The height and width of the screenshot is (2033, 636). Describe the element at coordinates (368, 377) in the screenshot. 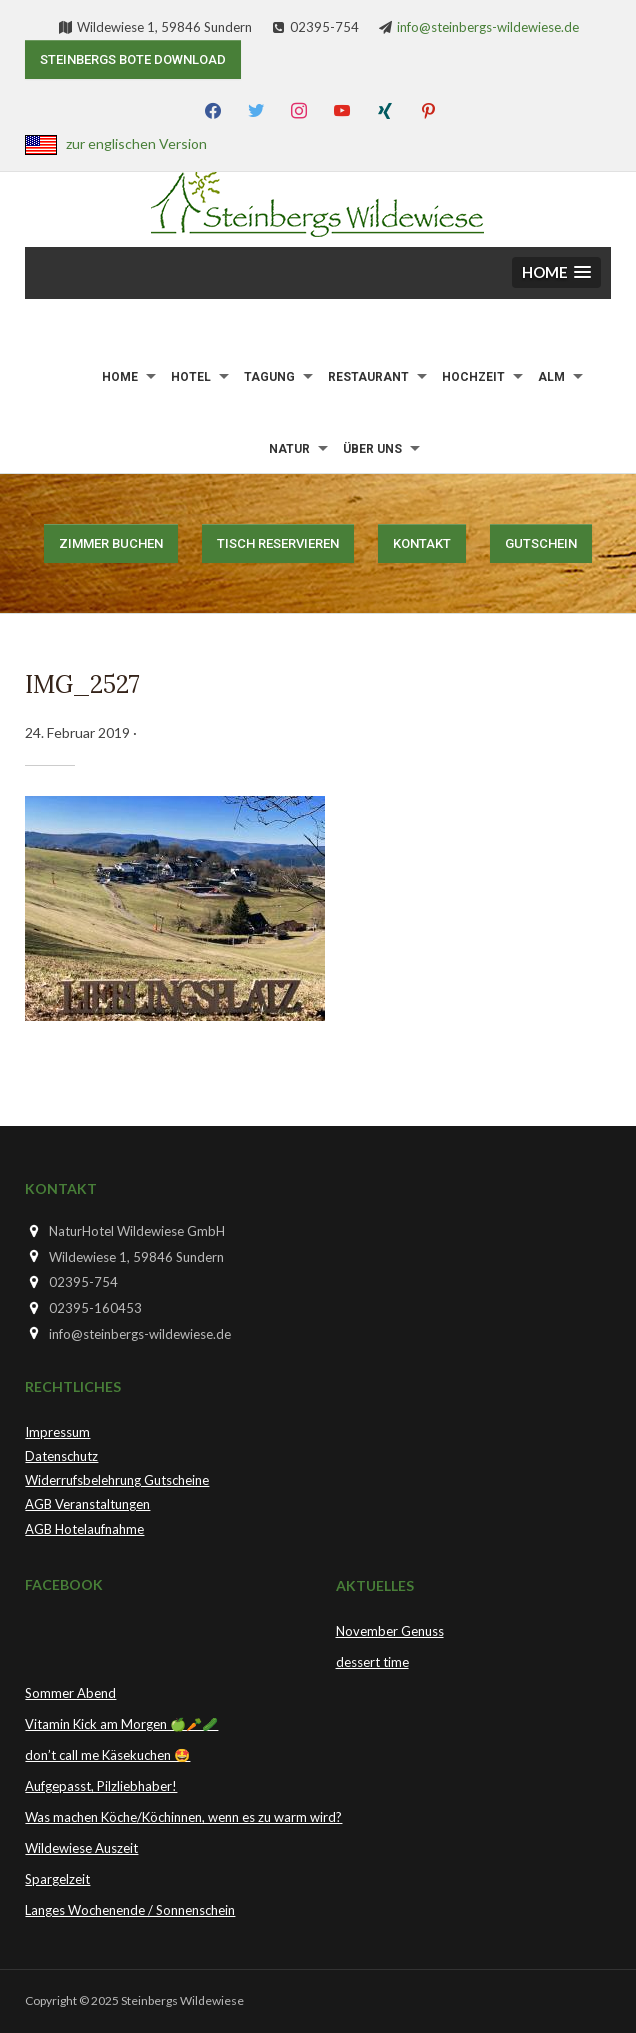

I see `Restaurant` at that location.